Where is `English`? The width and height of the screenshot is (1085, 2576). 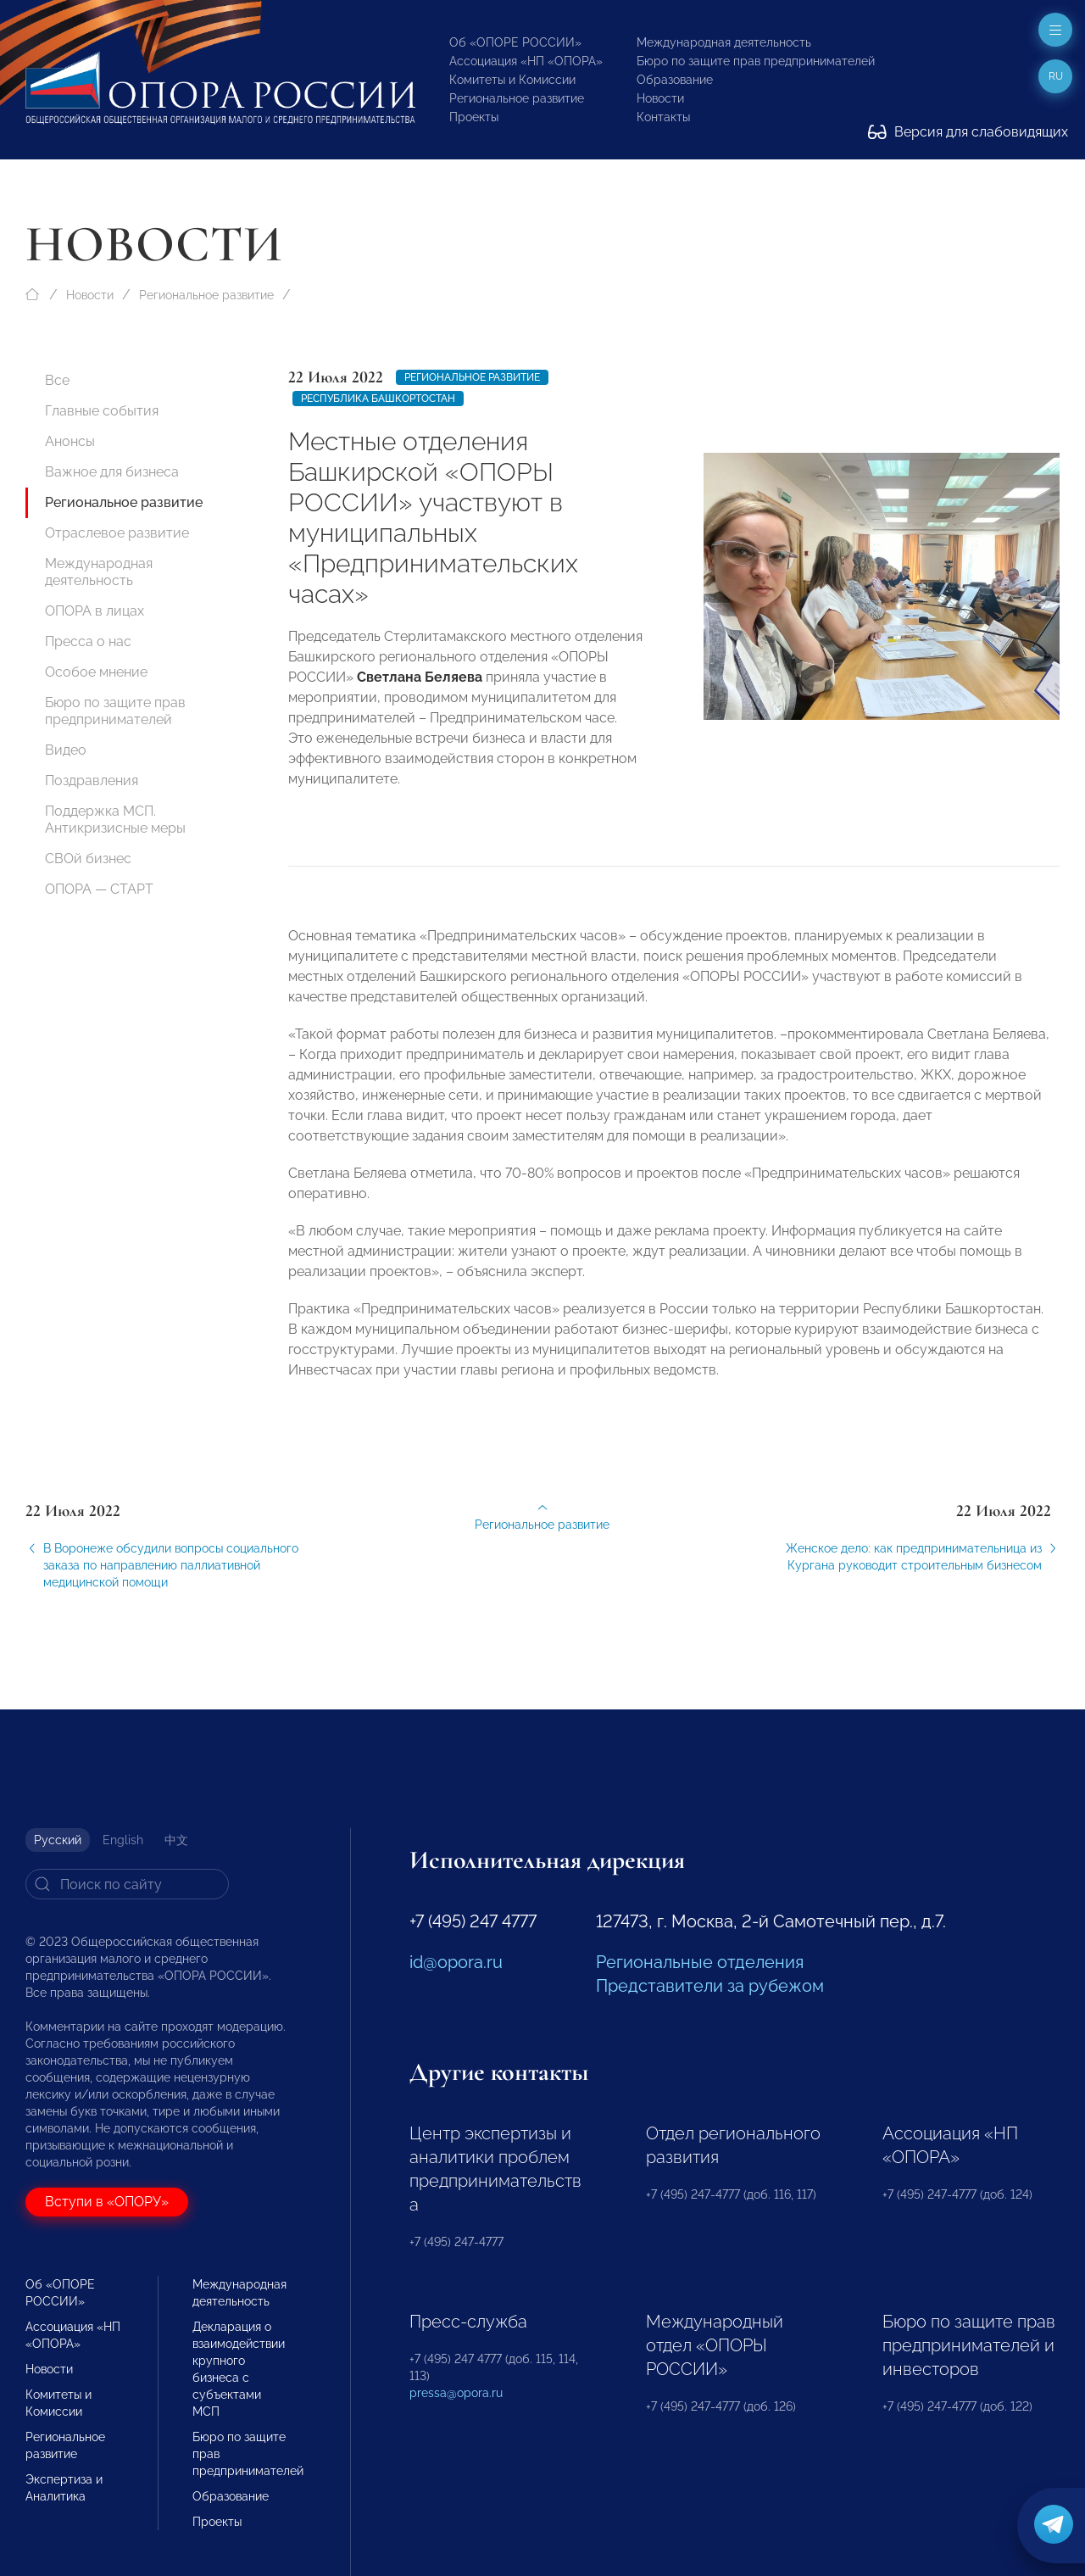
English is located at coordinates (123, 1840).